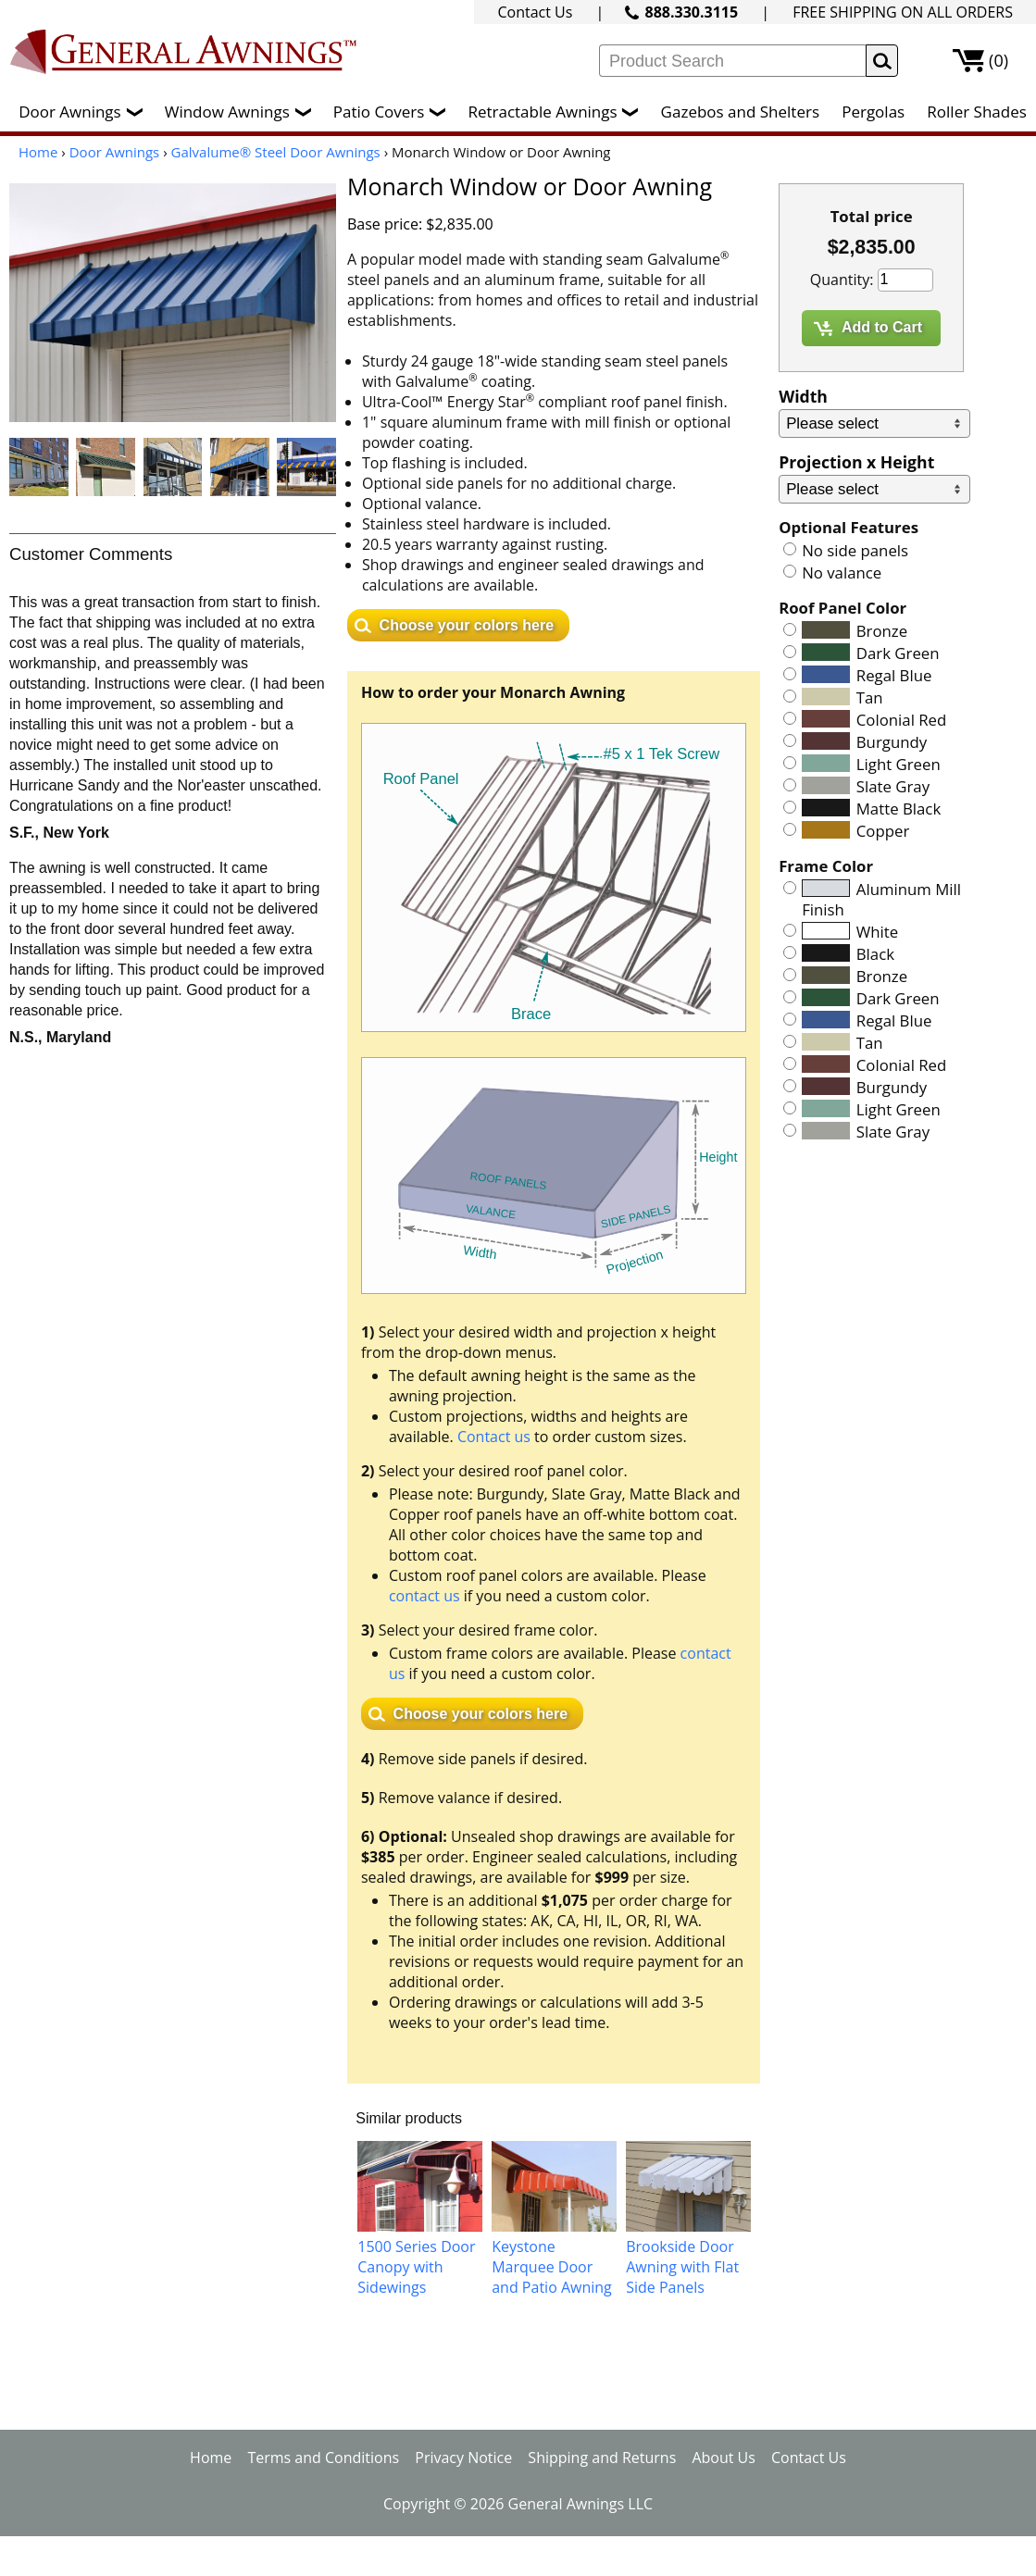  Describe the element at coordinates (803, 396) in the screenshot. I see `Width` at that location.